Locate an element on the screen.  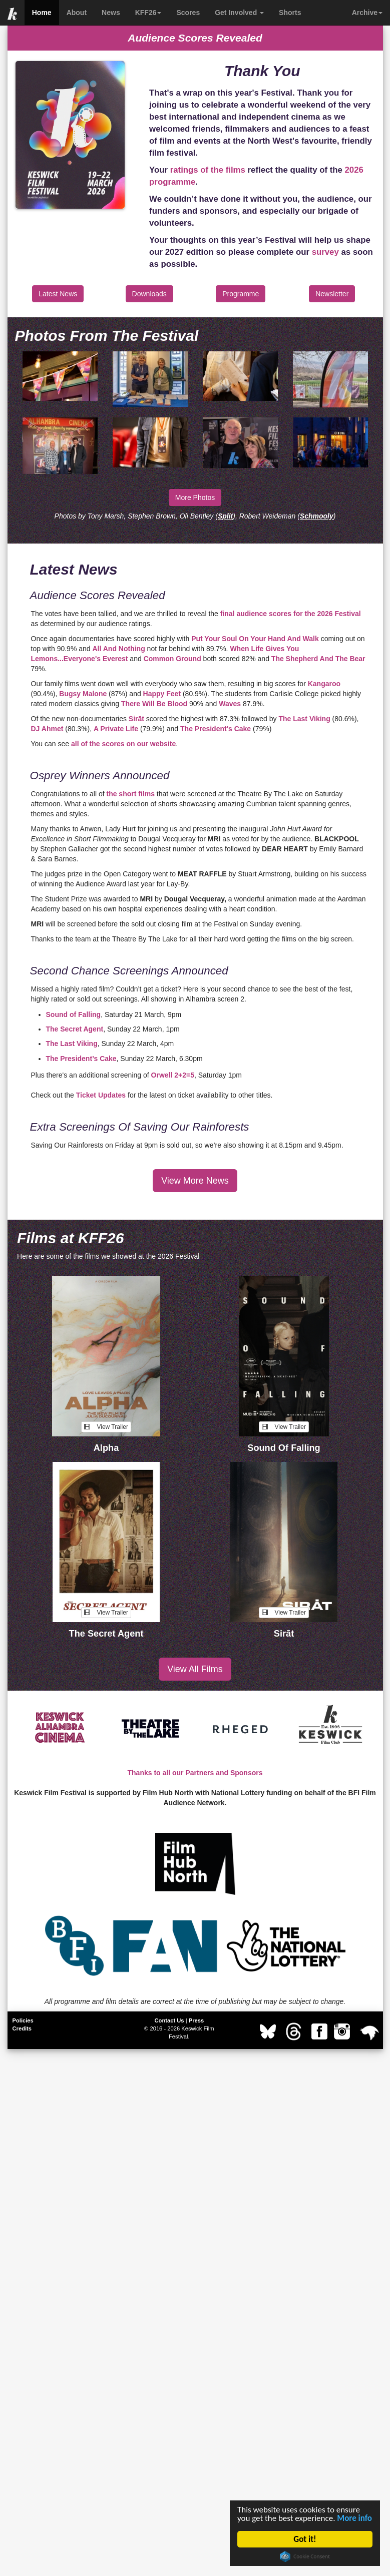
Ticket Updates is located at coordinates (101, 1095).